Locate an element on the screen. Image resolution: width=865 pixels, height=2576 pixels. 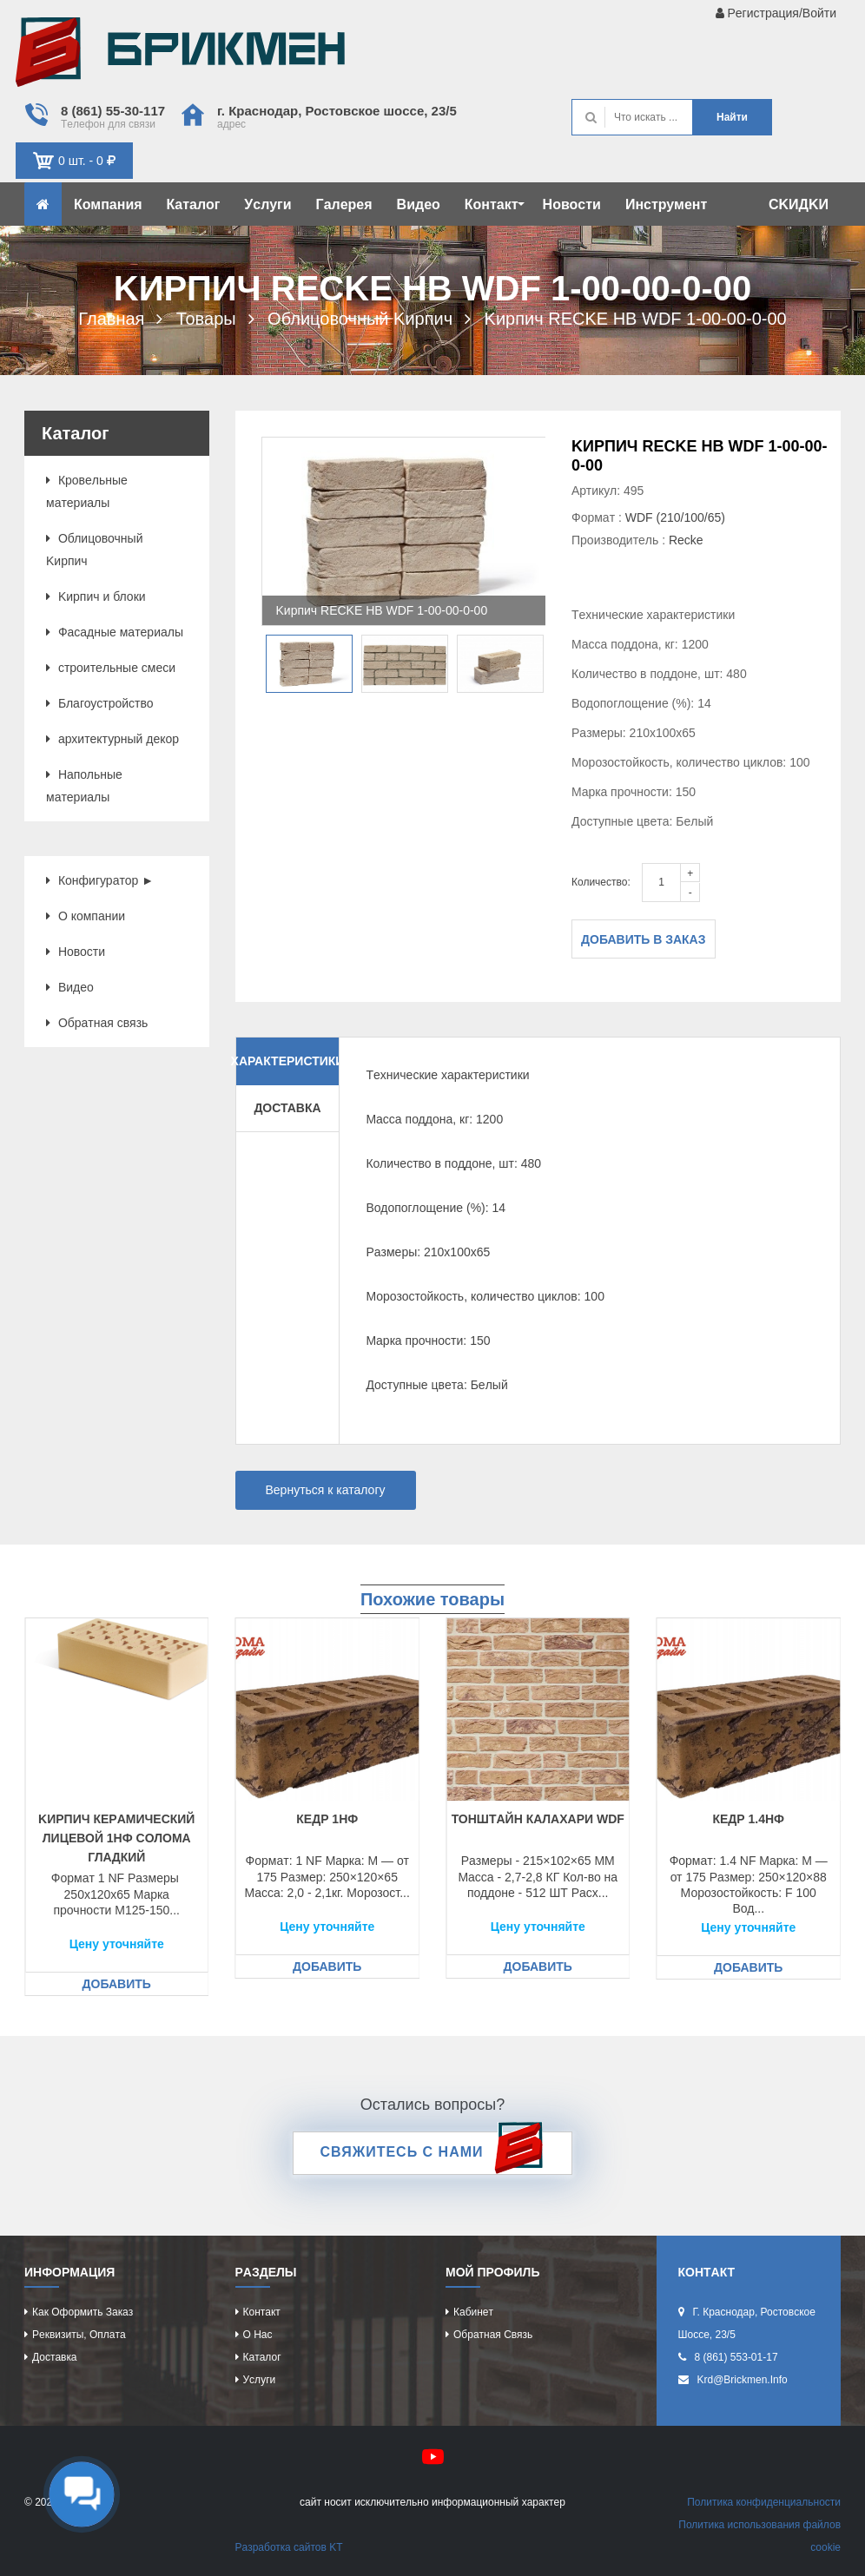
Кaбинeт is located at coordinates (473, 2312).